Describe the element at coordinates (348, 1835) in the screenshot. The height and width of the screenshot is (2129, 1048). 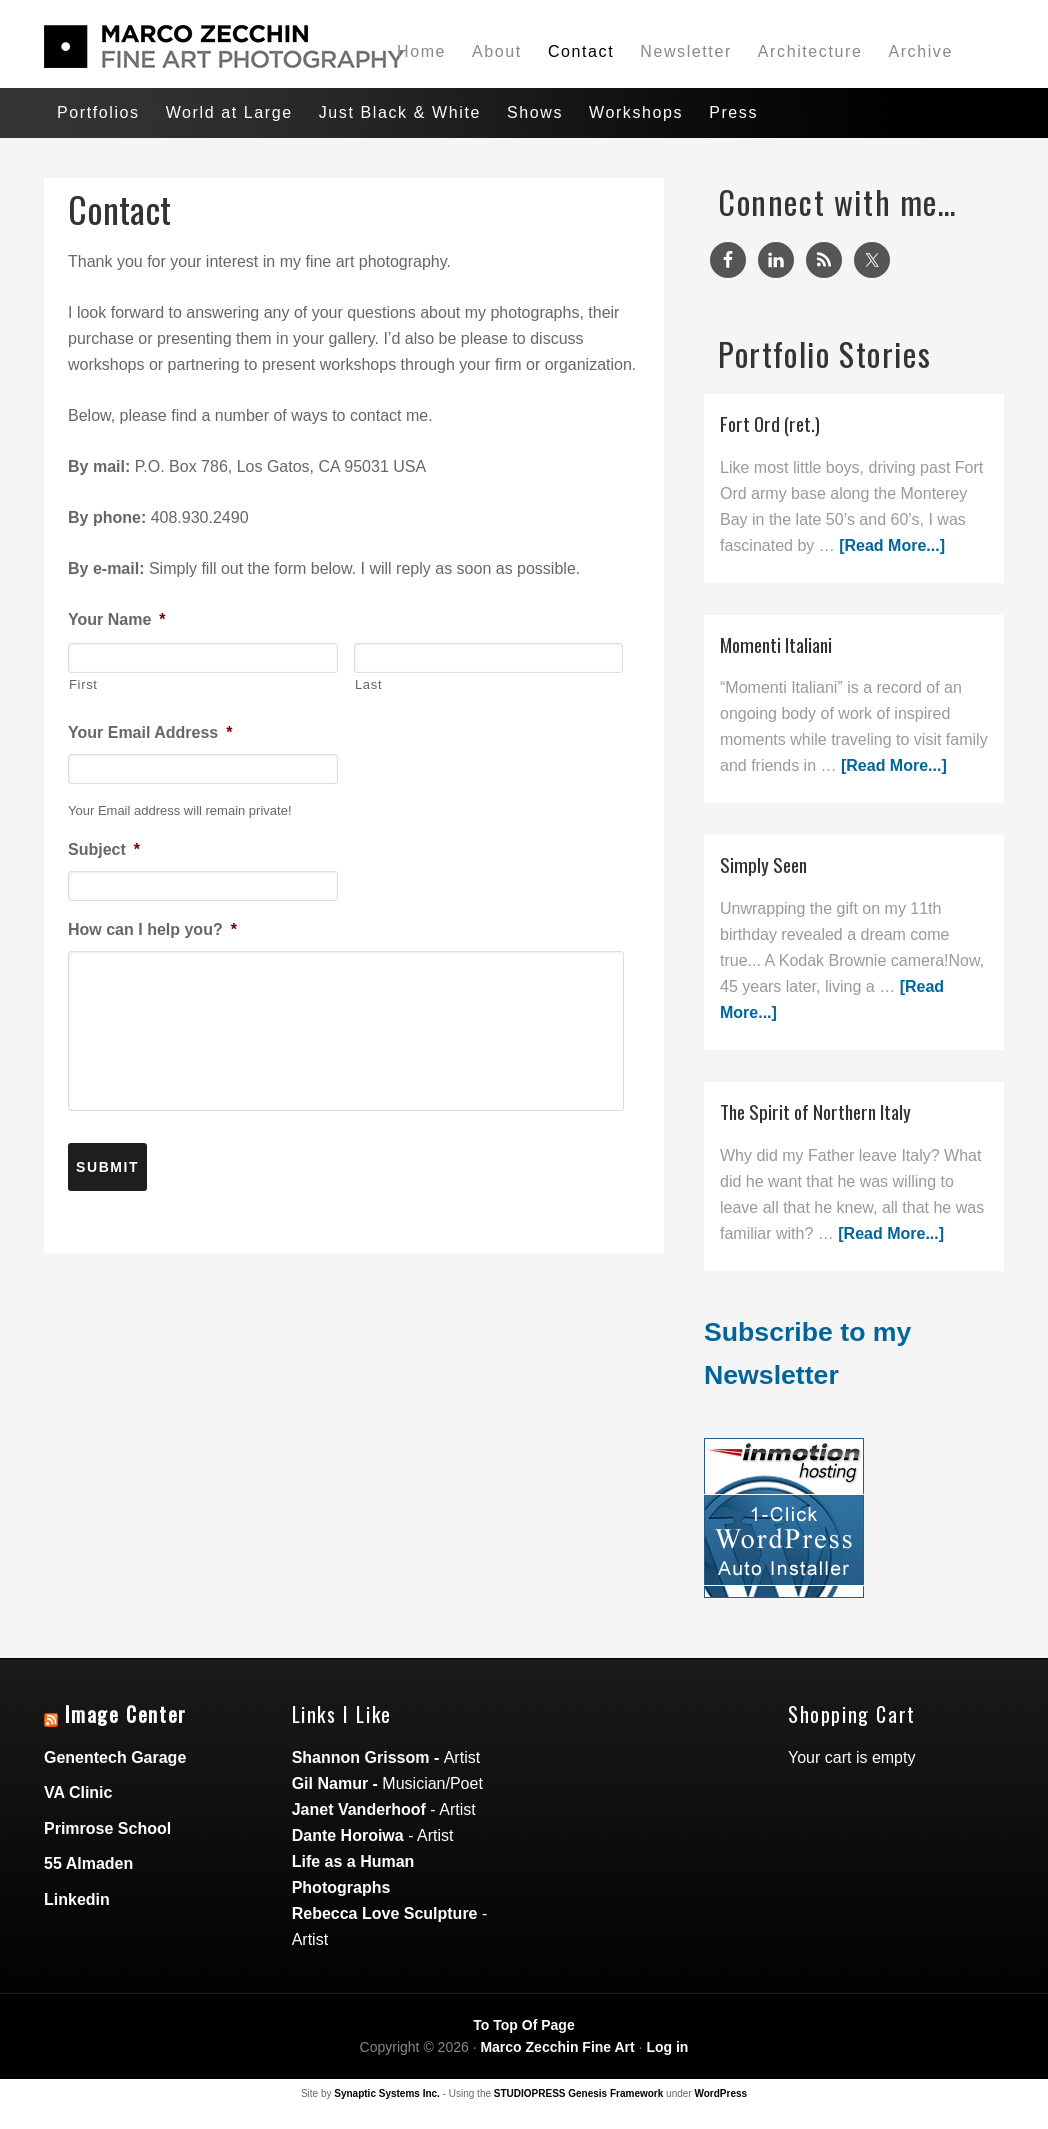
I see `Dante Horoiwa` at that location.